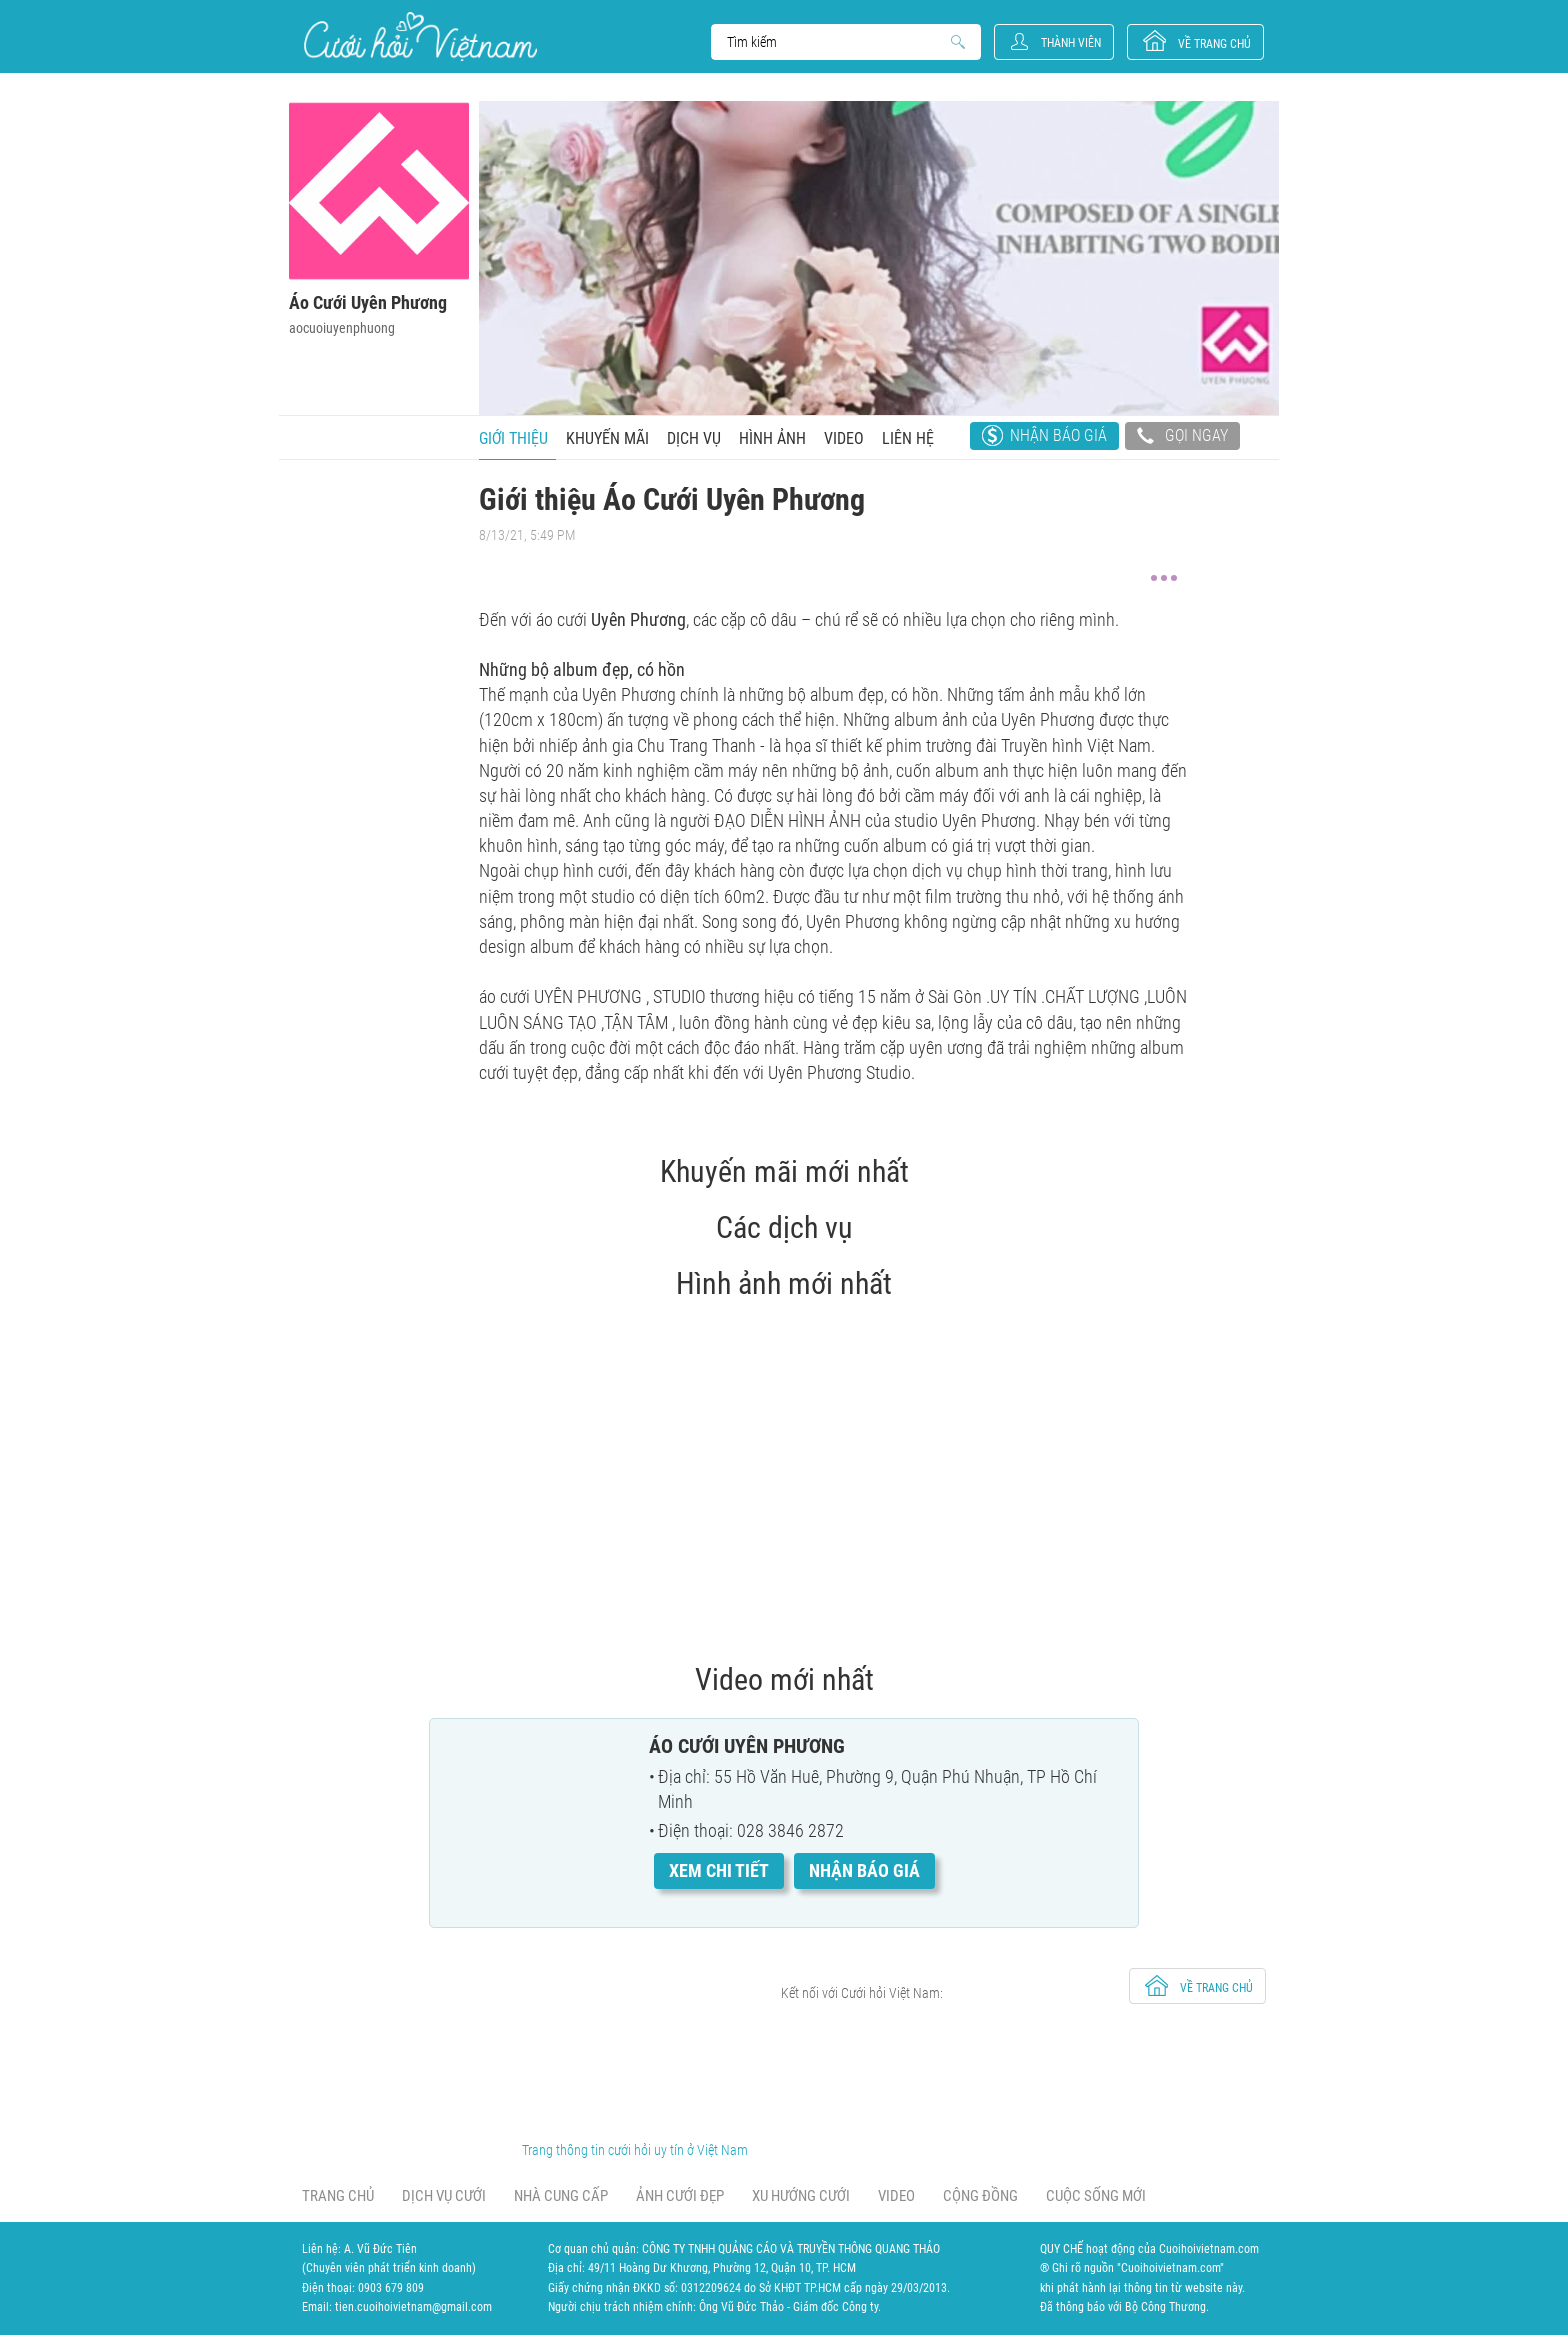 The image size is (1568, 2335). Describe the element at coordinates (338, 2196) in the screenshot. I see `Trang chủ` at that location.